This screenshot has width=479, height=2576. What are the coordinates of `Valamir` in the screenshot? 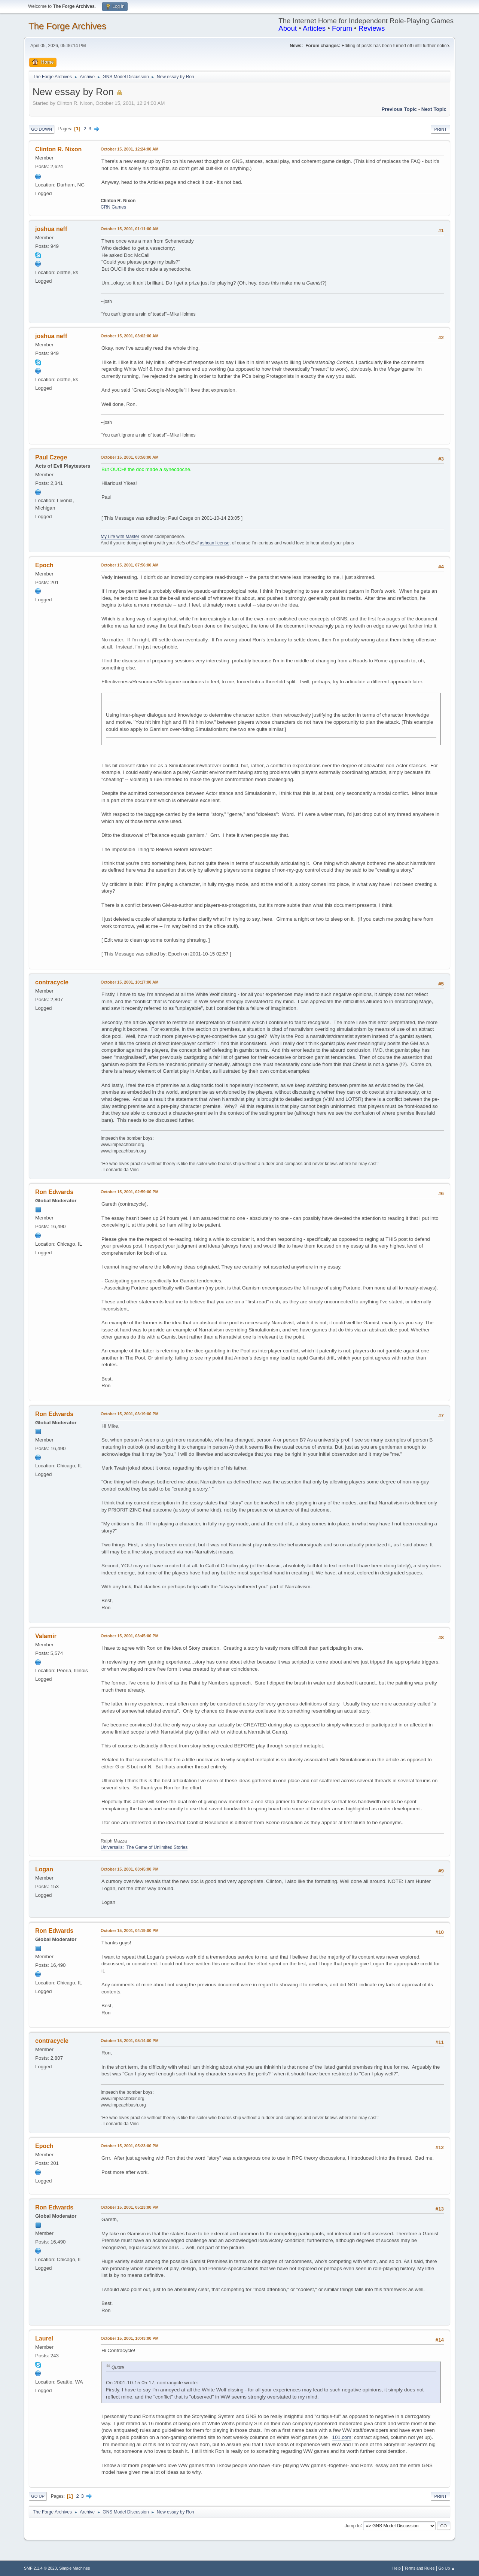 It's located at (46, 1636).